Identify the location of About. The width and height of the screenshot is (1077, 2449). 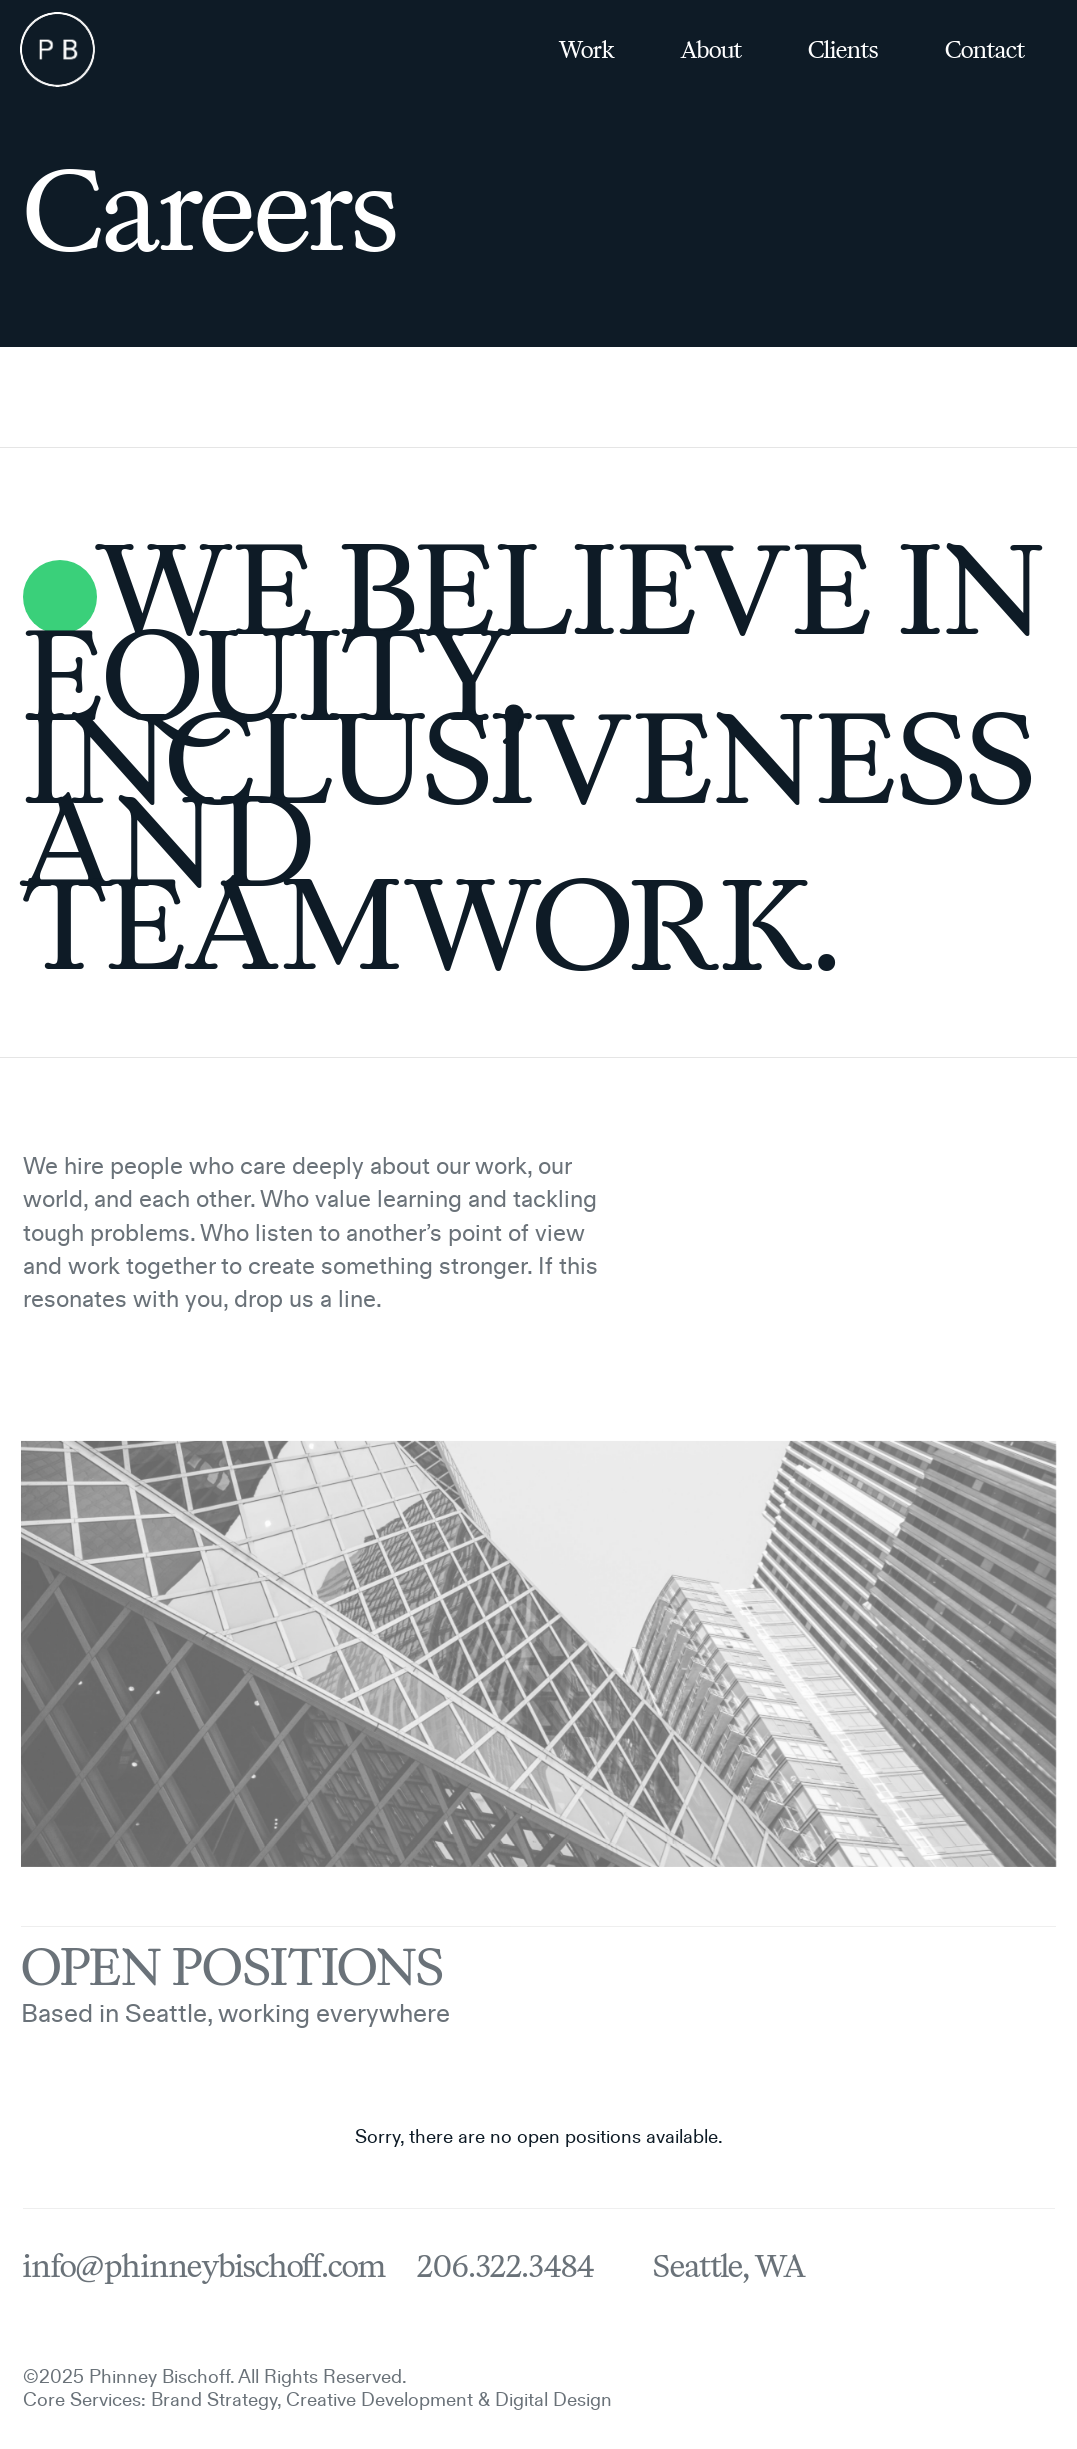
(711, 49).